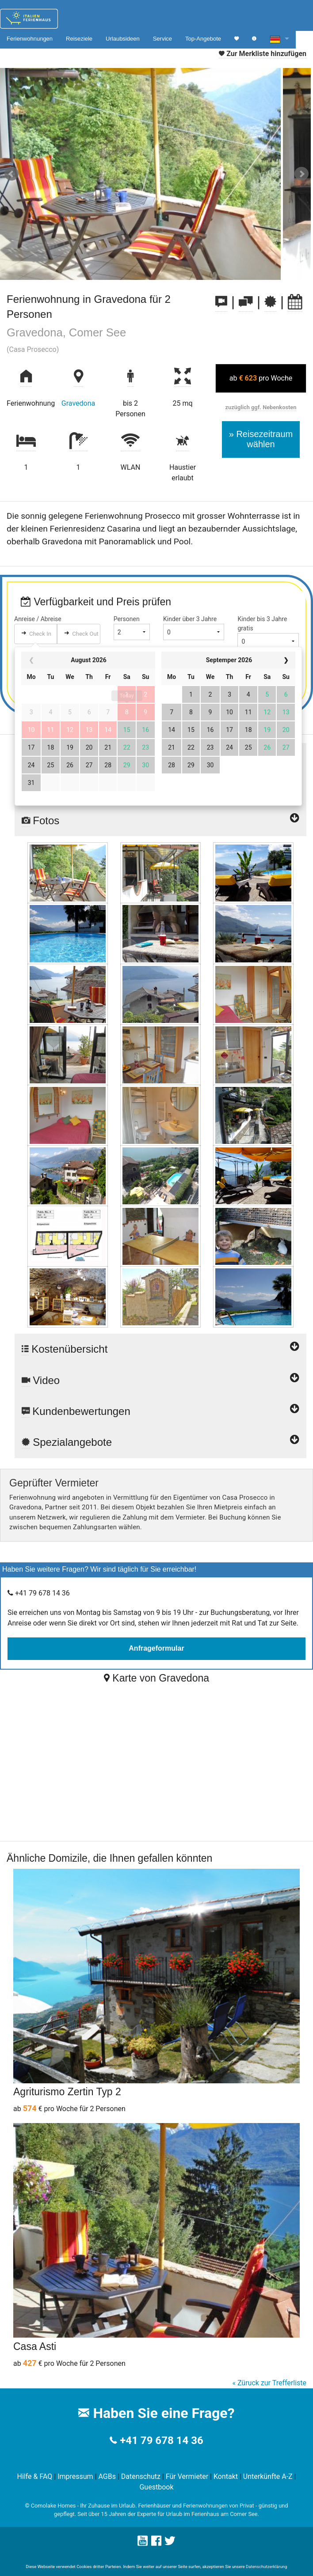  Describe the element at coordinates (107, 2476) in the screenshot. I see `AGBs` at that location.